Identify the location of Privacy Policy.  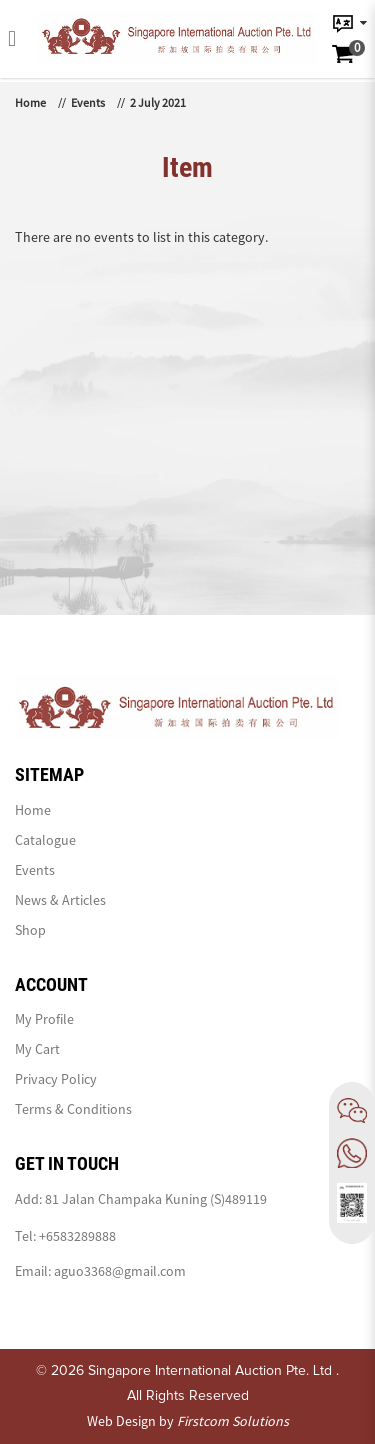
(56, 1079).